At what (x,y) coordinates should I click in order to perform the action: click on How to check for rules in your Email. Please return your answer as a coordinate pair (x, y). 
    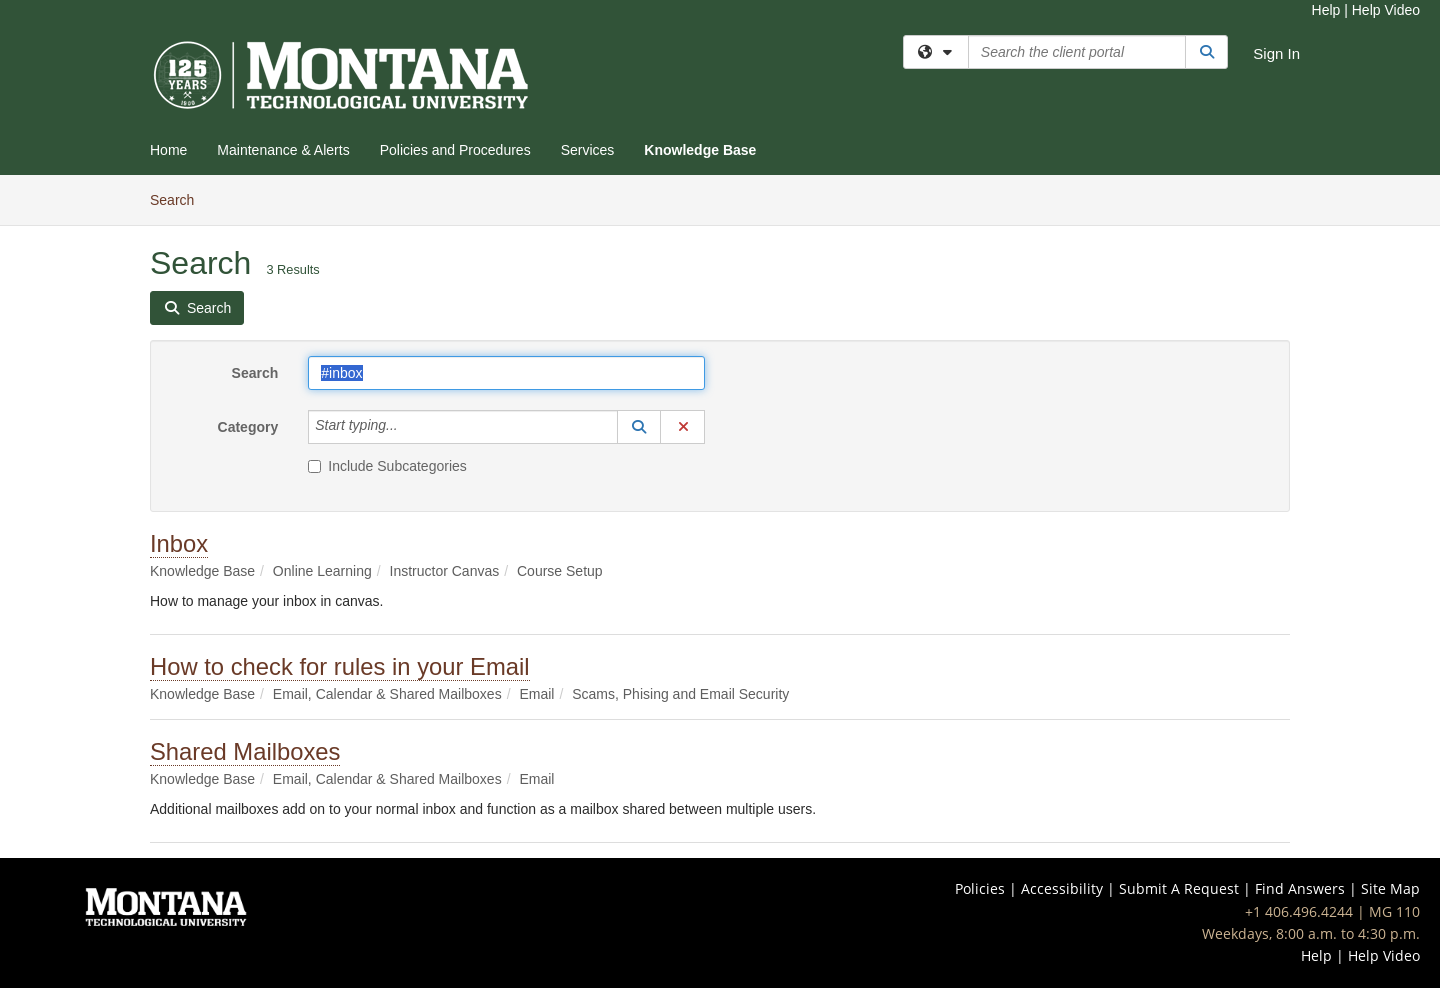
    Looking at the image, I should click on (340, 666).